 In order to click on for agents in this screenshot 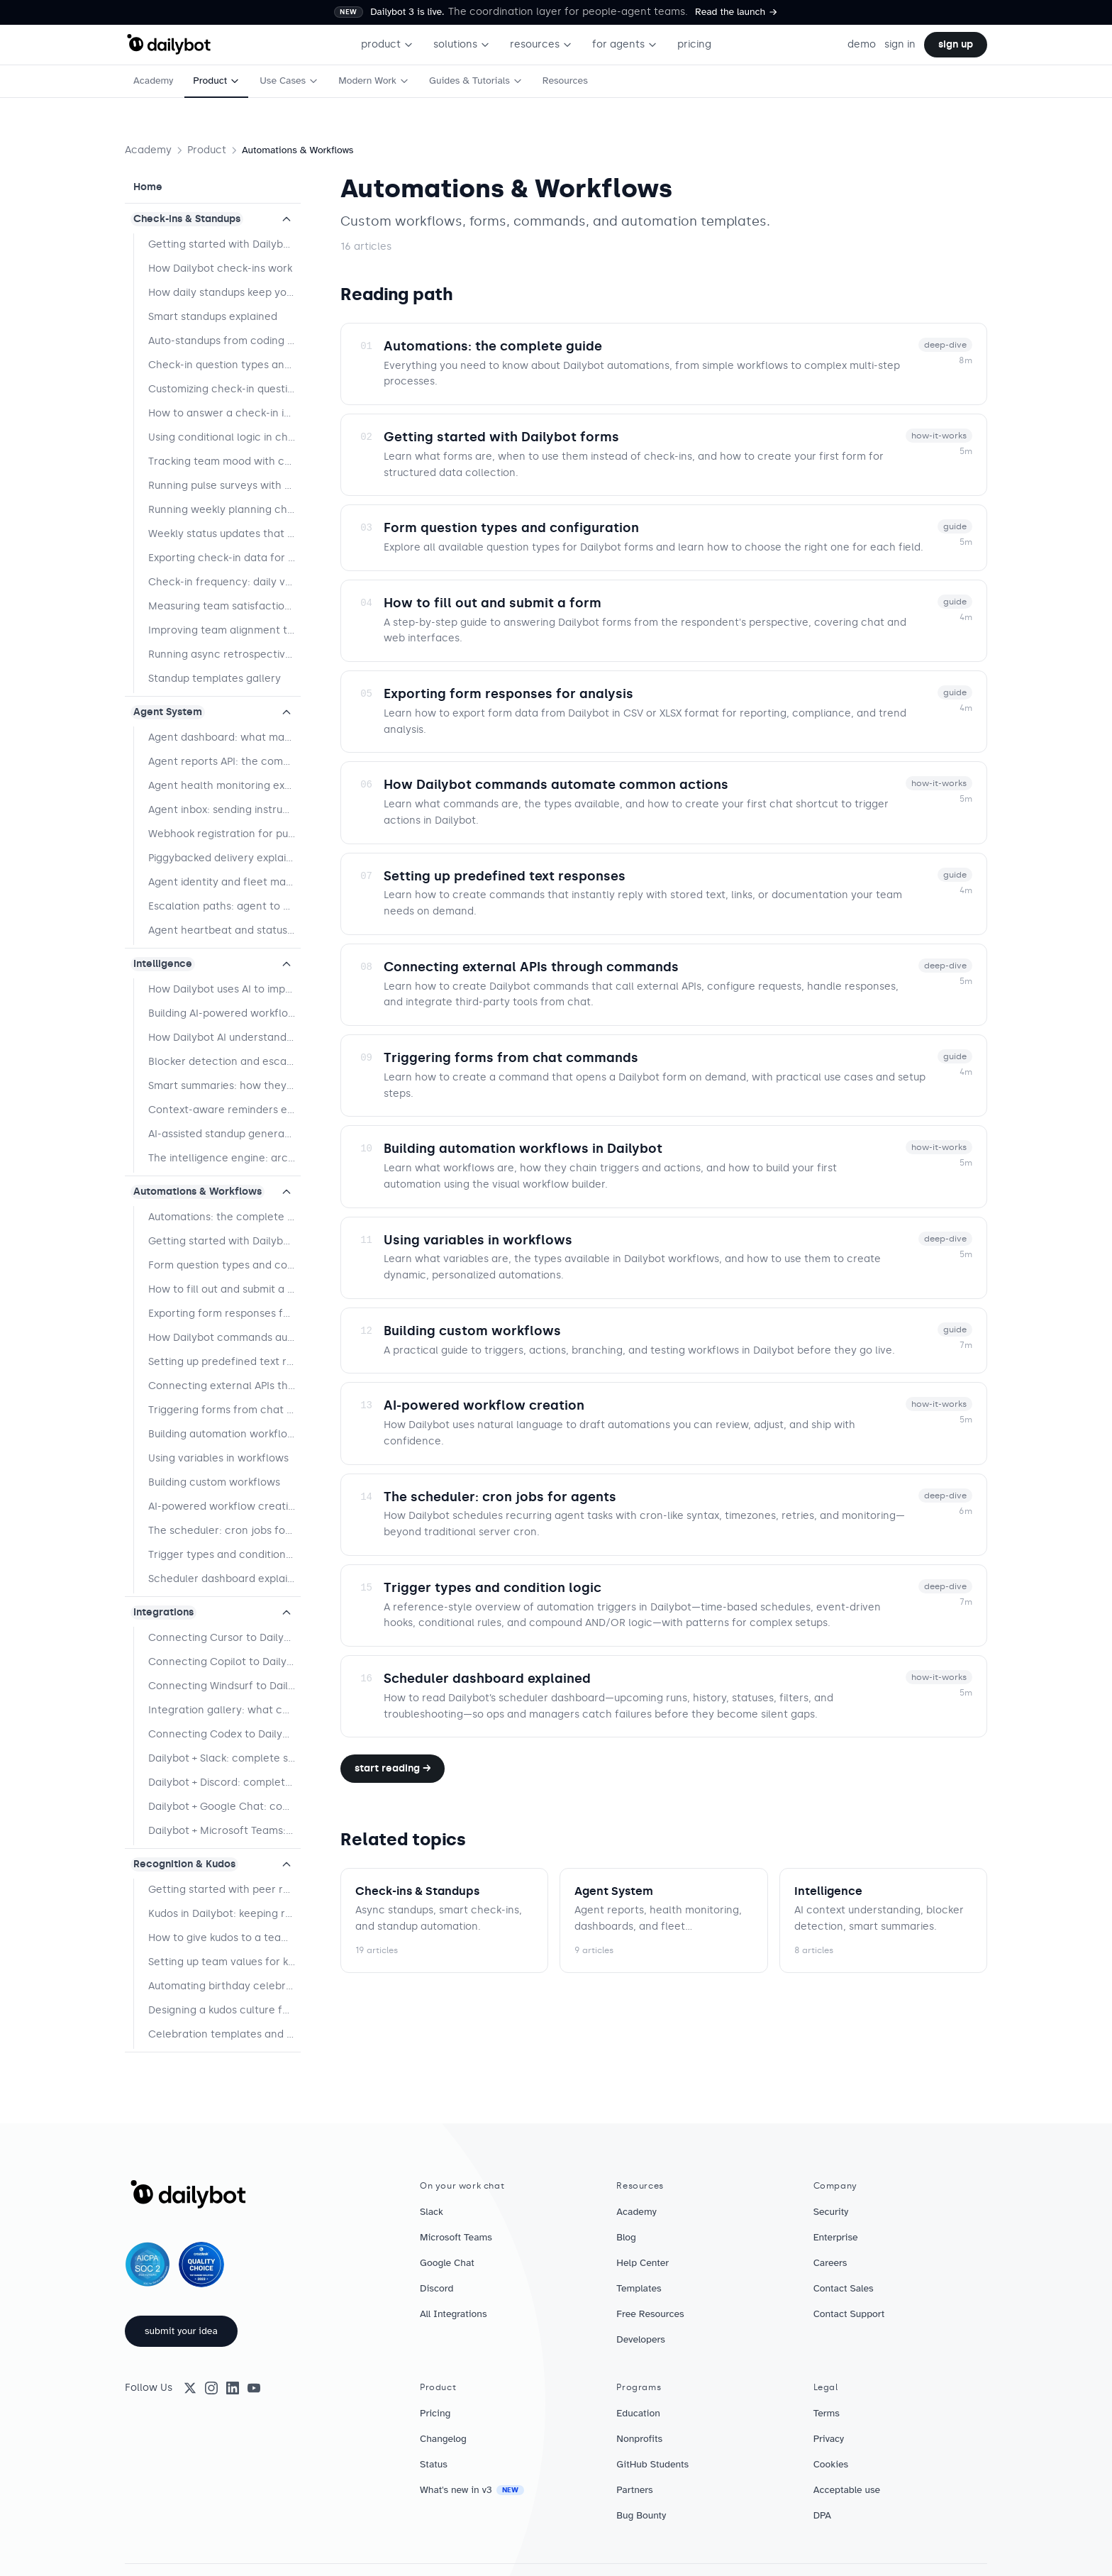, I will do `click(624, 44)`.